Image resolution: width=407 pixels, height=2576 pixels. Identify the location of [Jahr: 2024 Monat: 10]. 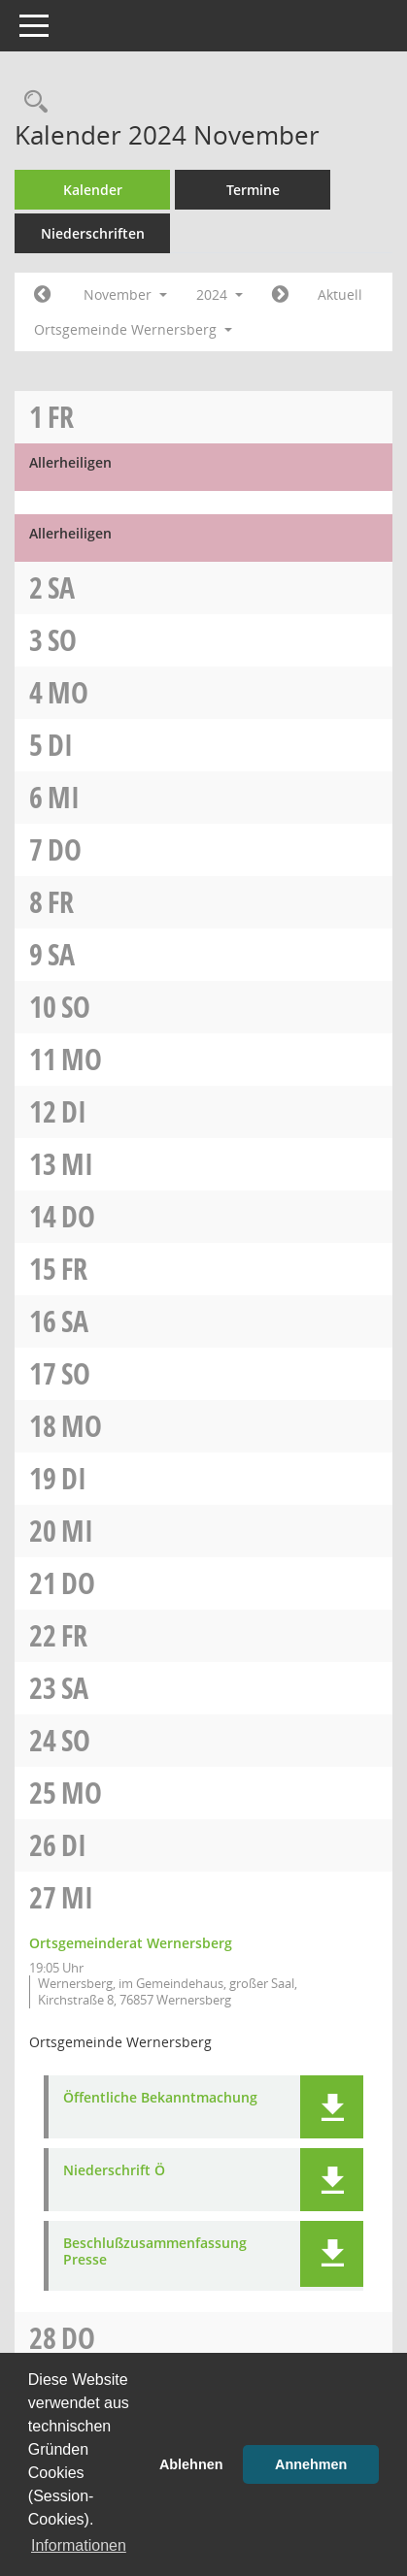
(42, 294).